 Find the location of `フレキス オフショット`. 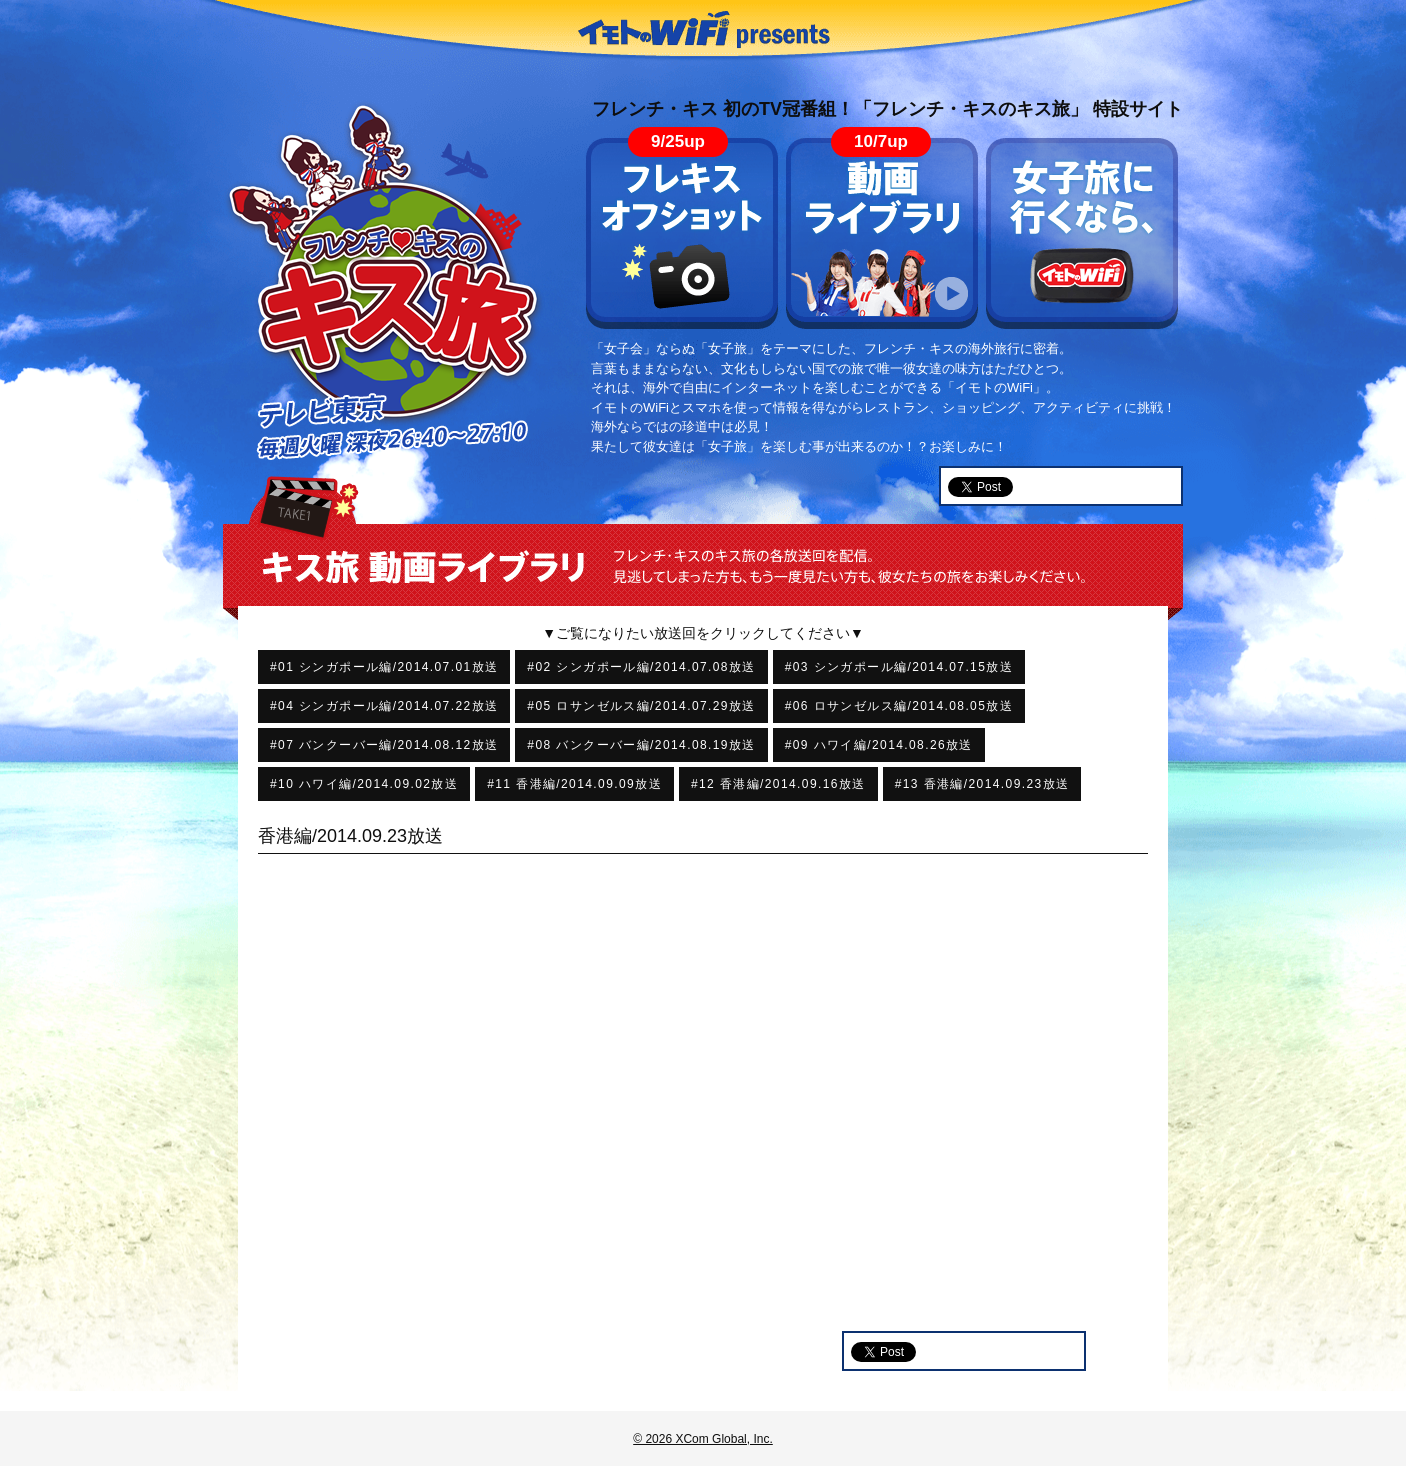

フレキス オフショット is located at coordinates (682, 233).